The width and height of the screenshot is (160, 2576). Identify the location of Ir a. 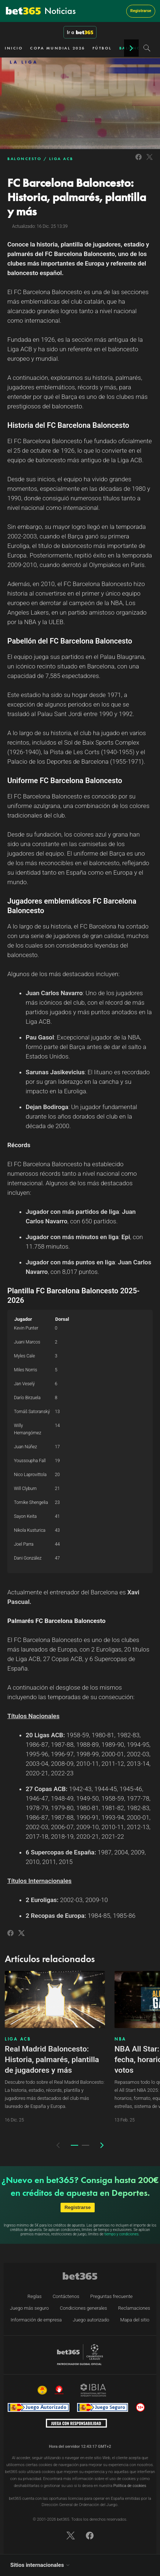
(80, 32).